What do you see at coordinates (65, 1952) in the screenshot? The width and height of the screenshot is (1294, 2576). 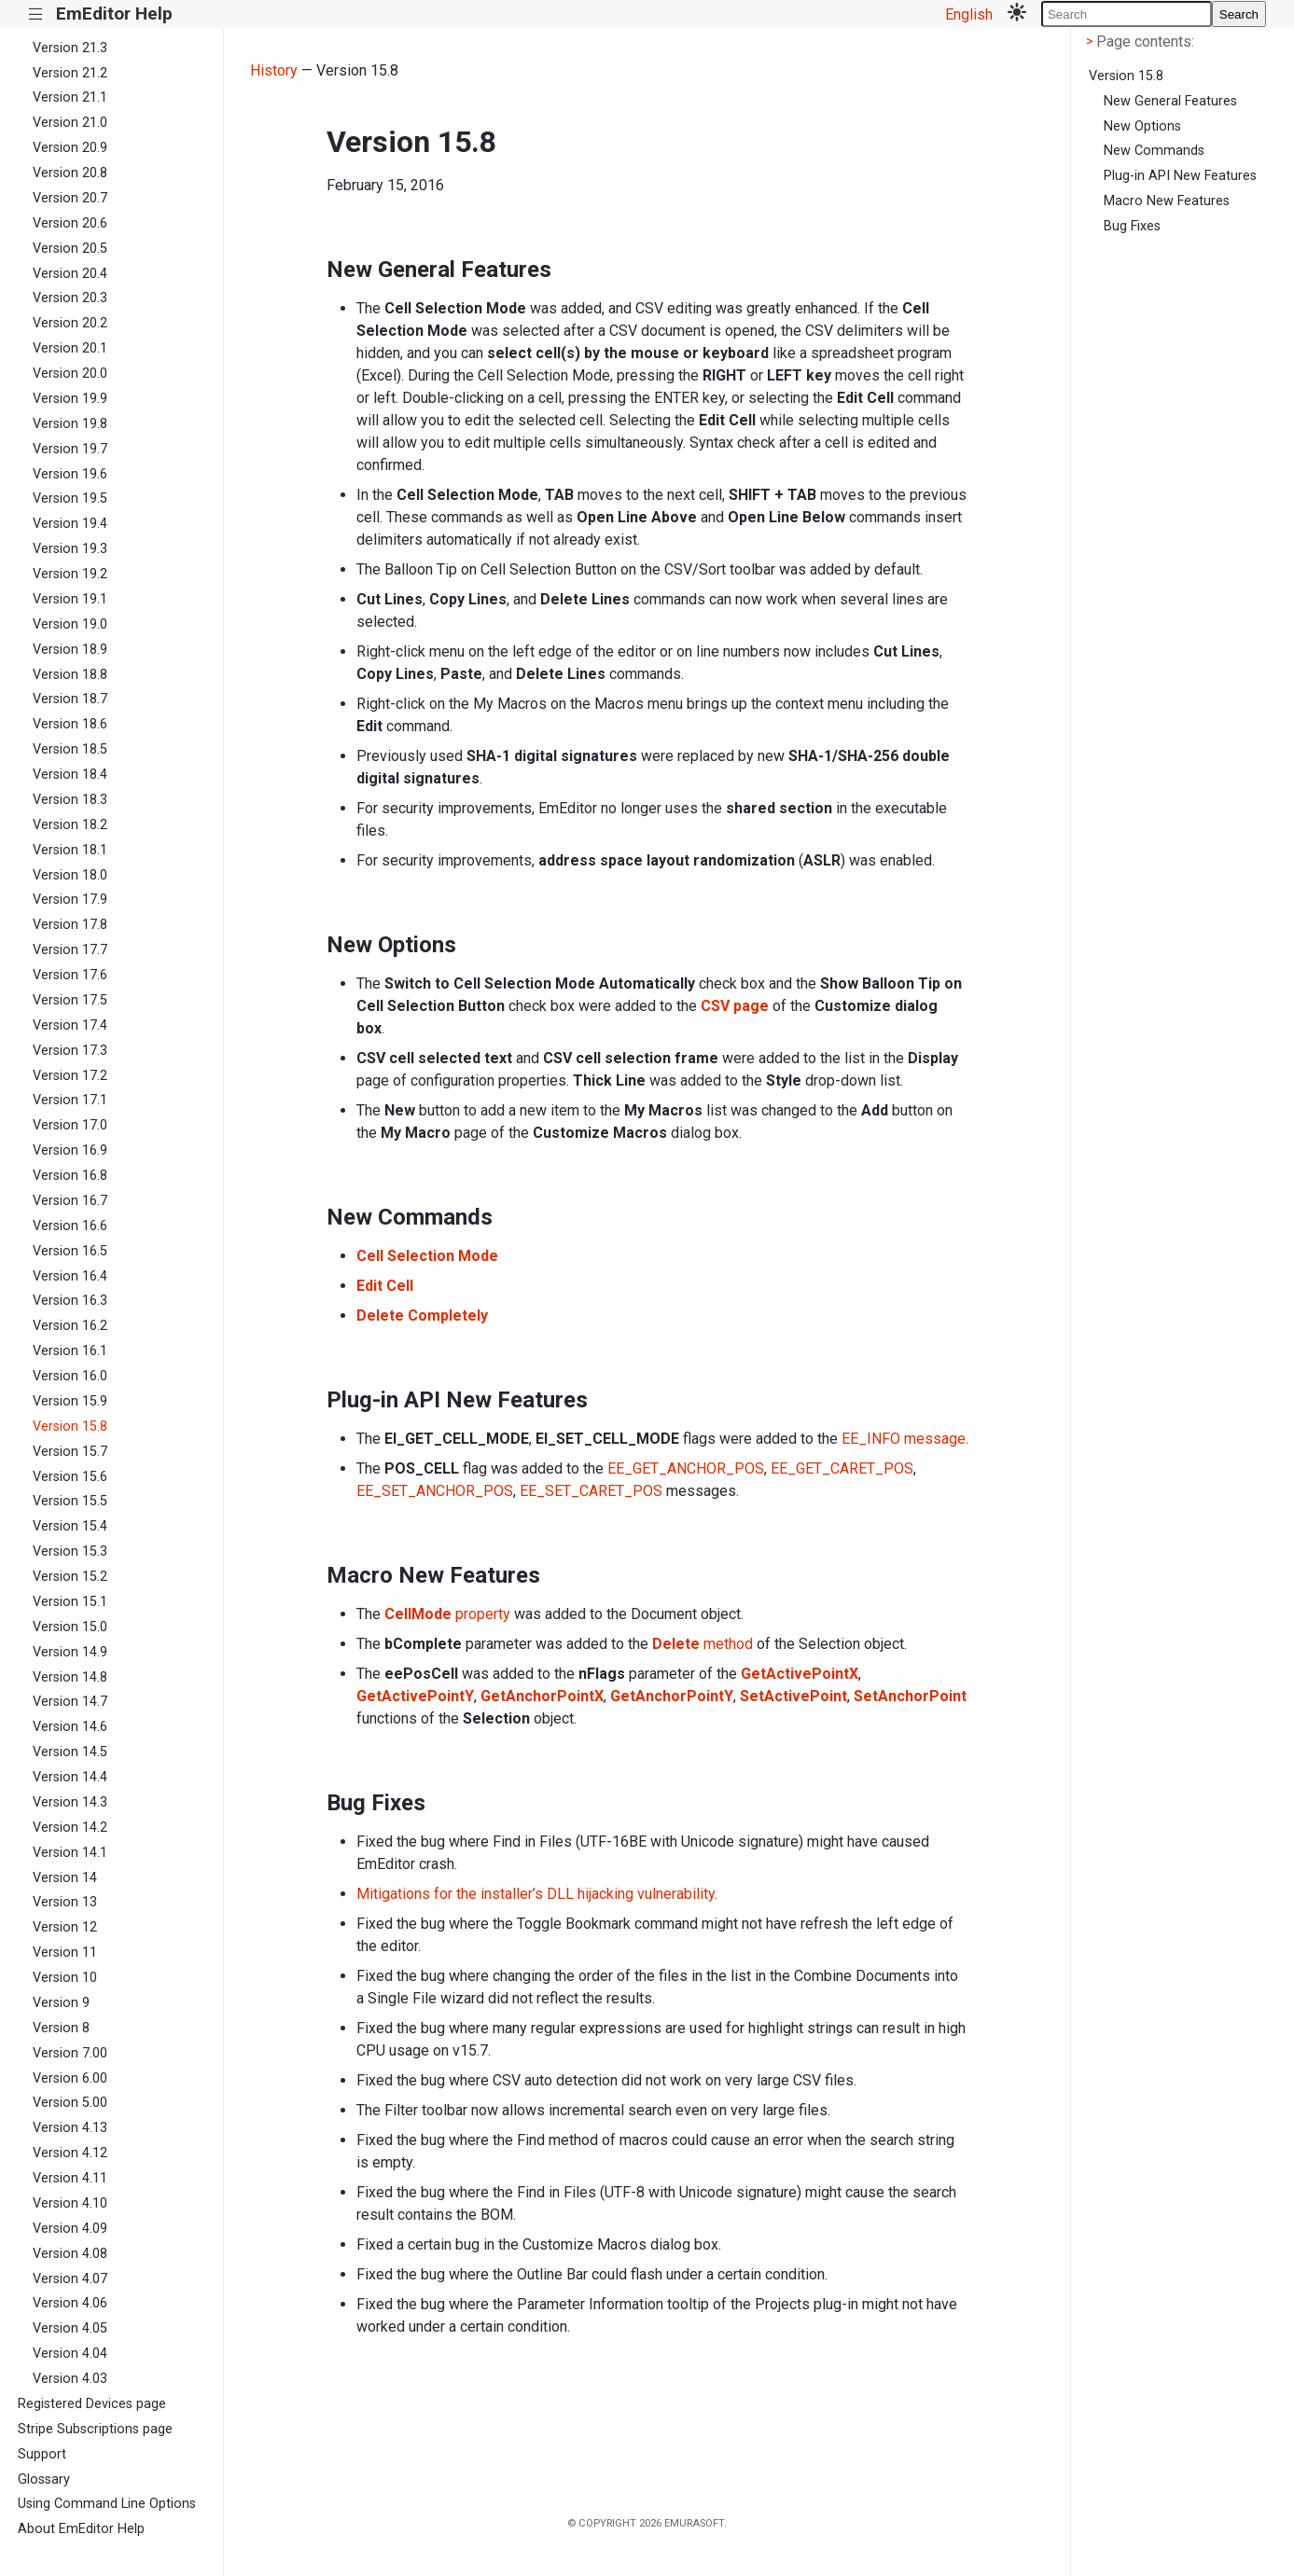 I see `Version 11` at bounding box center [65, 1952].